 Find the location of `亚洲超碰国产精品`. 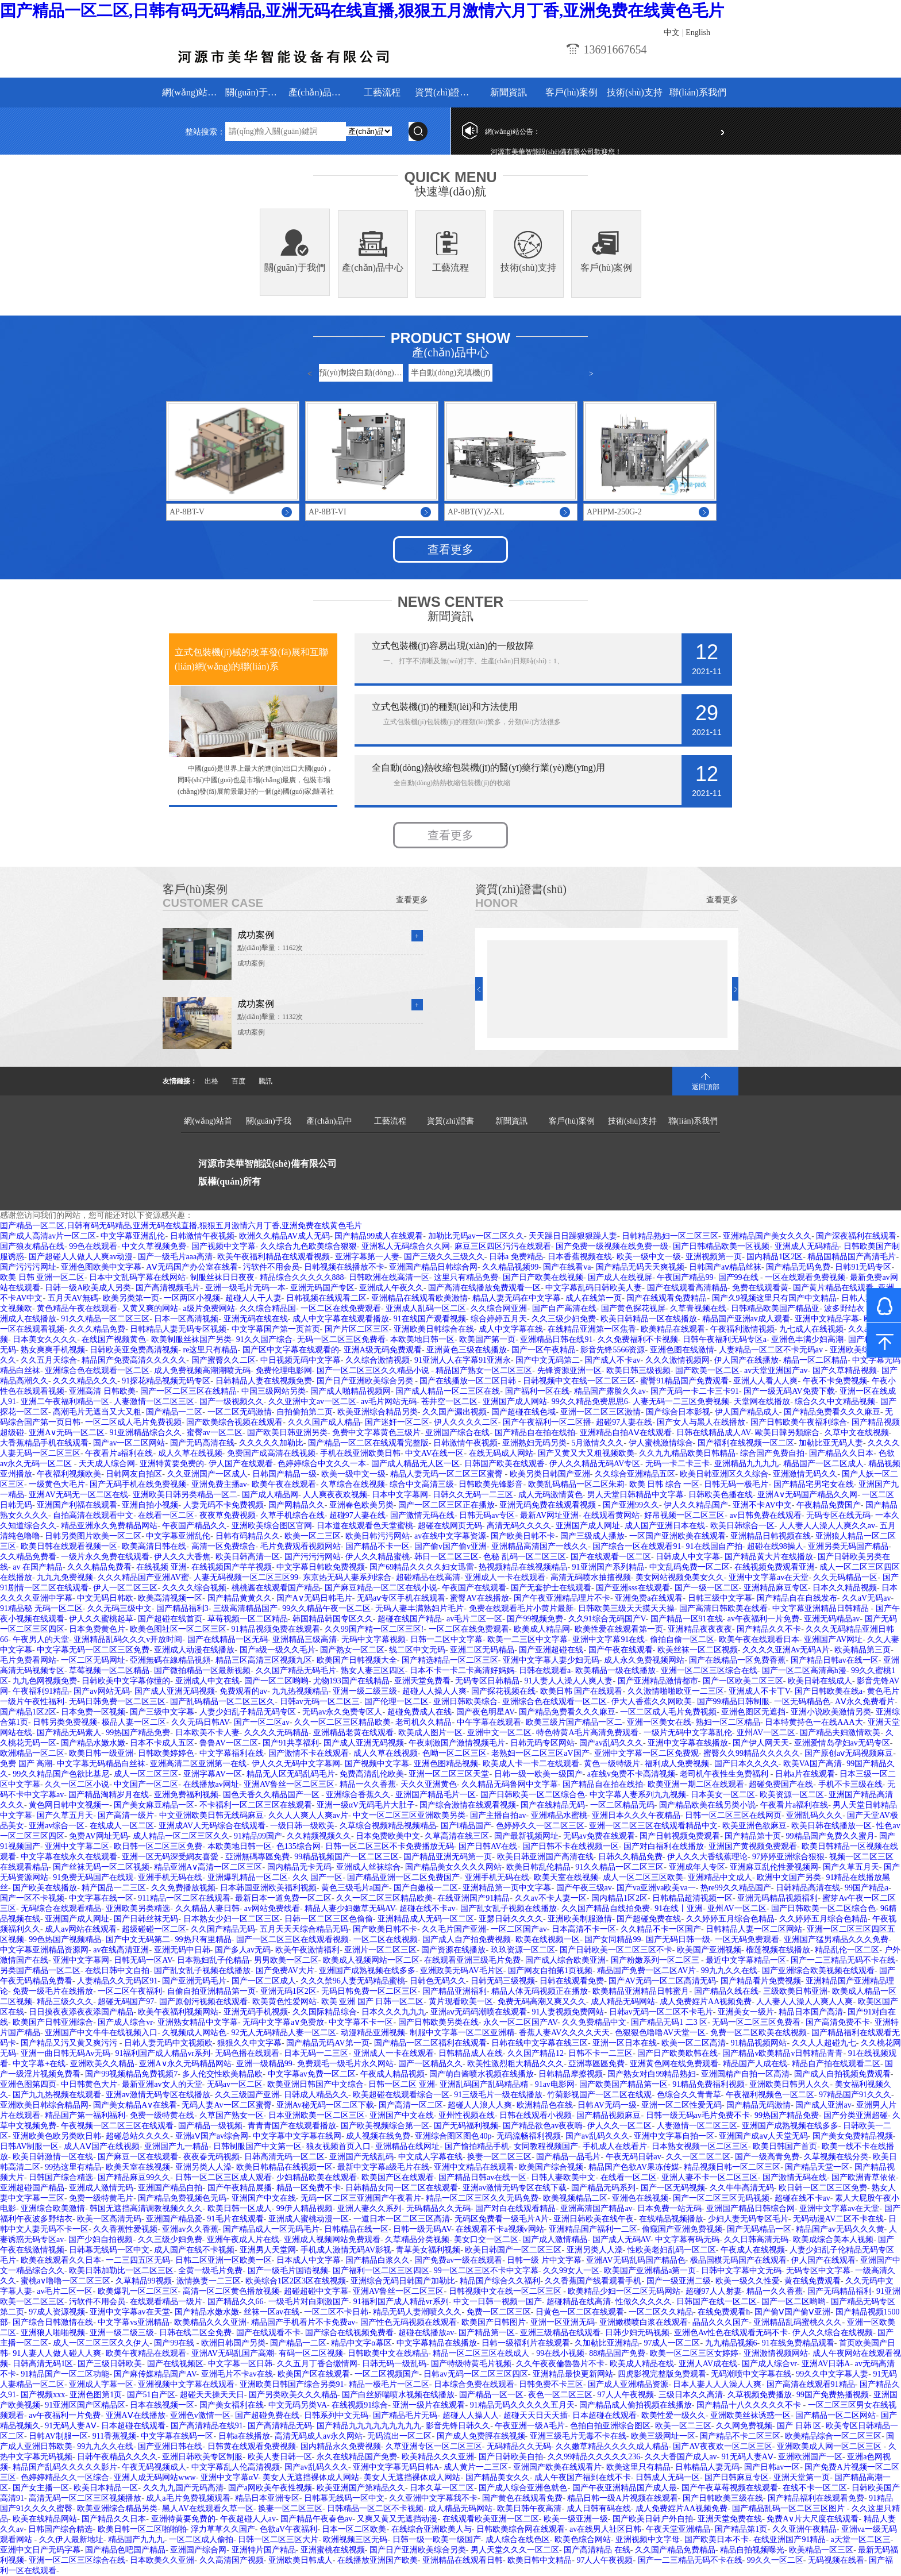

亚洲超碰国产精品 is located at coordinates (32, 2187).